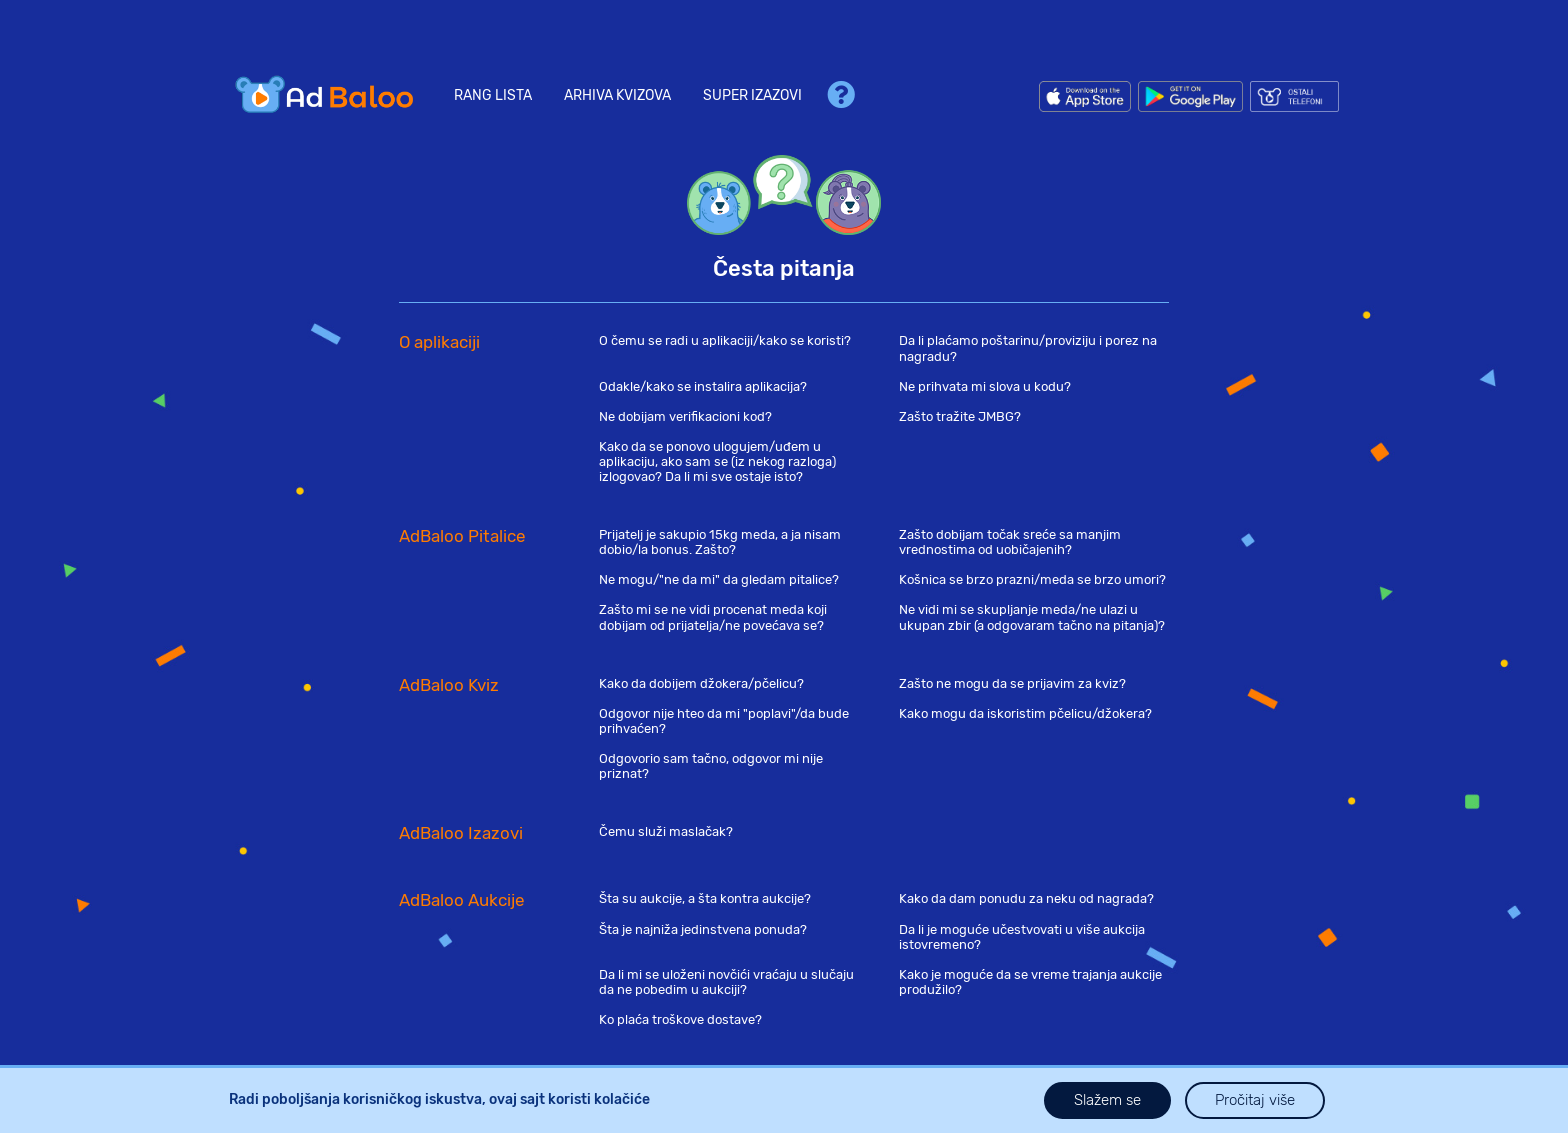  What do you see at coordinates (1025, 713) in the screenshot?
I see `Kako mogu da iskoristim pčelicu/džokera?` at bounding box center [1025, 713].